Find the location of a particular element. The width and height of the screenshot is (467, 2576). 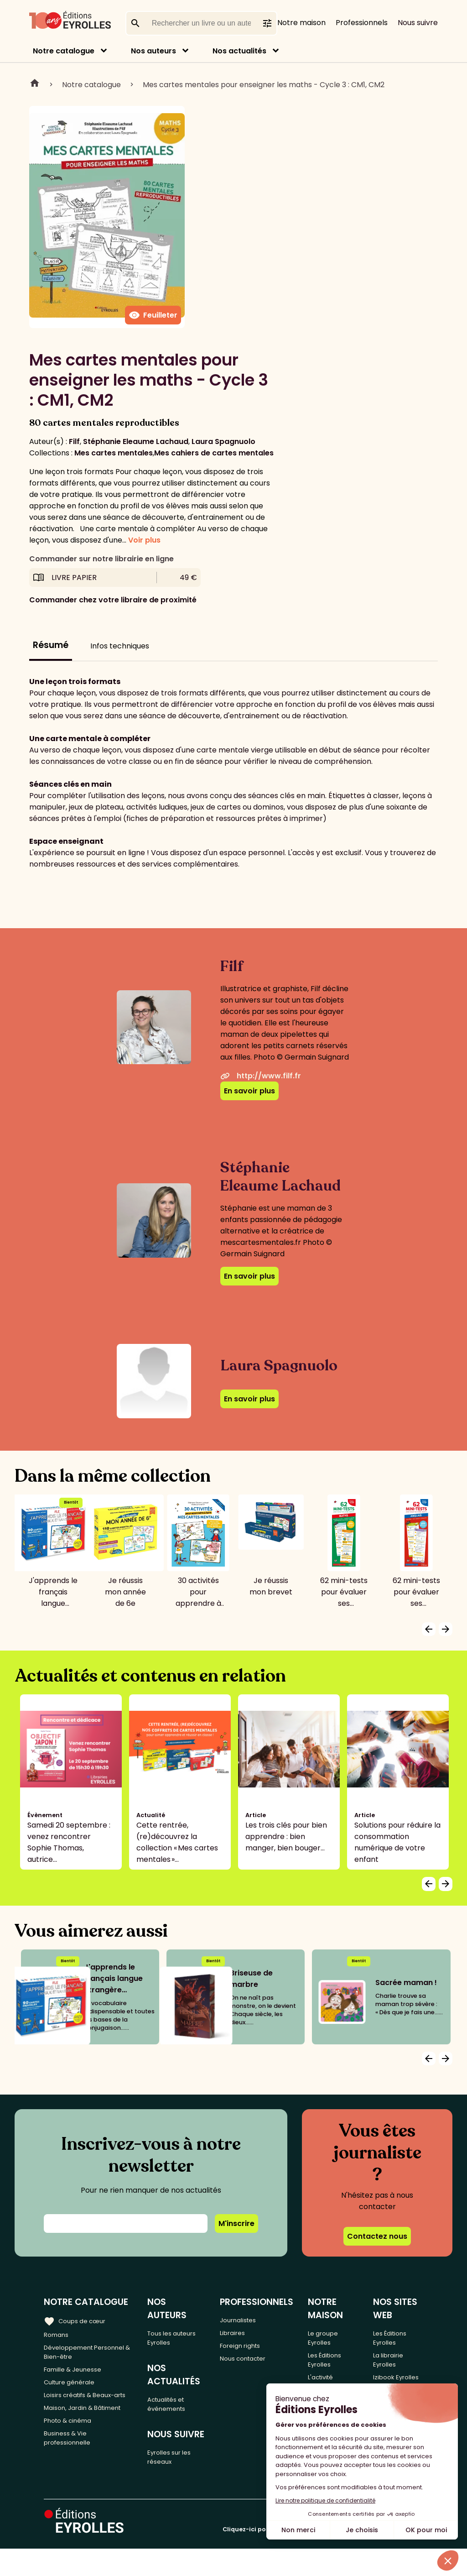

Feuilleter is located at coordinates (153, 315).